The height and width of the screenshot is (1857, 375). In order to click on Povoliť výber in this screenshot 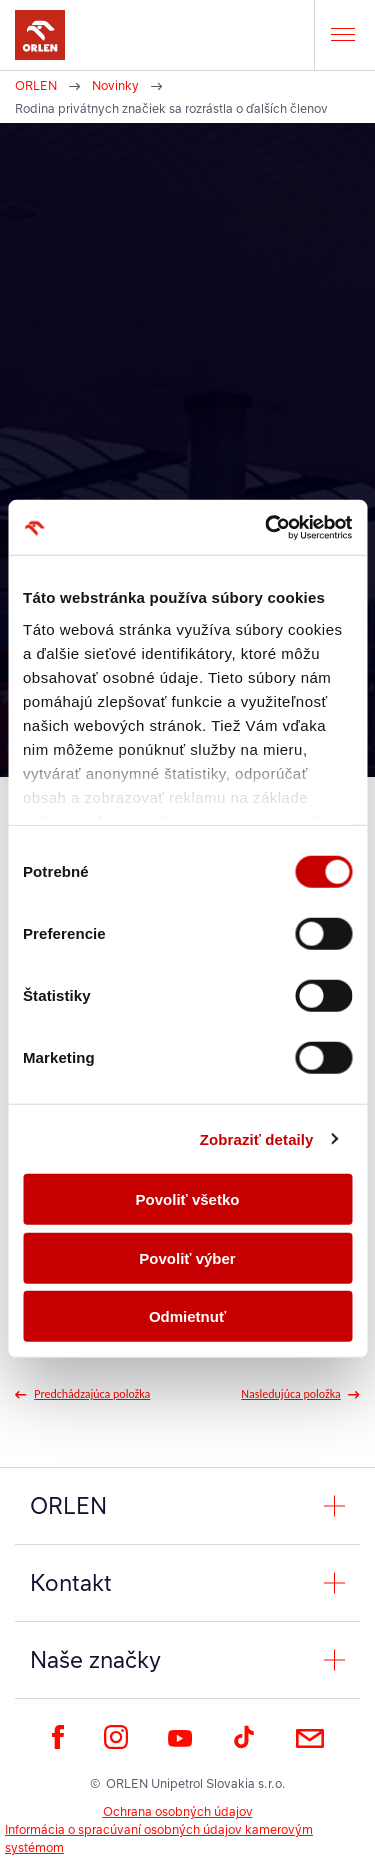, I will do `click(187, 1257)`.